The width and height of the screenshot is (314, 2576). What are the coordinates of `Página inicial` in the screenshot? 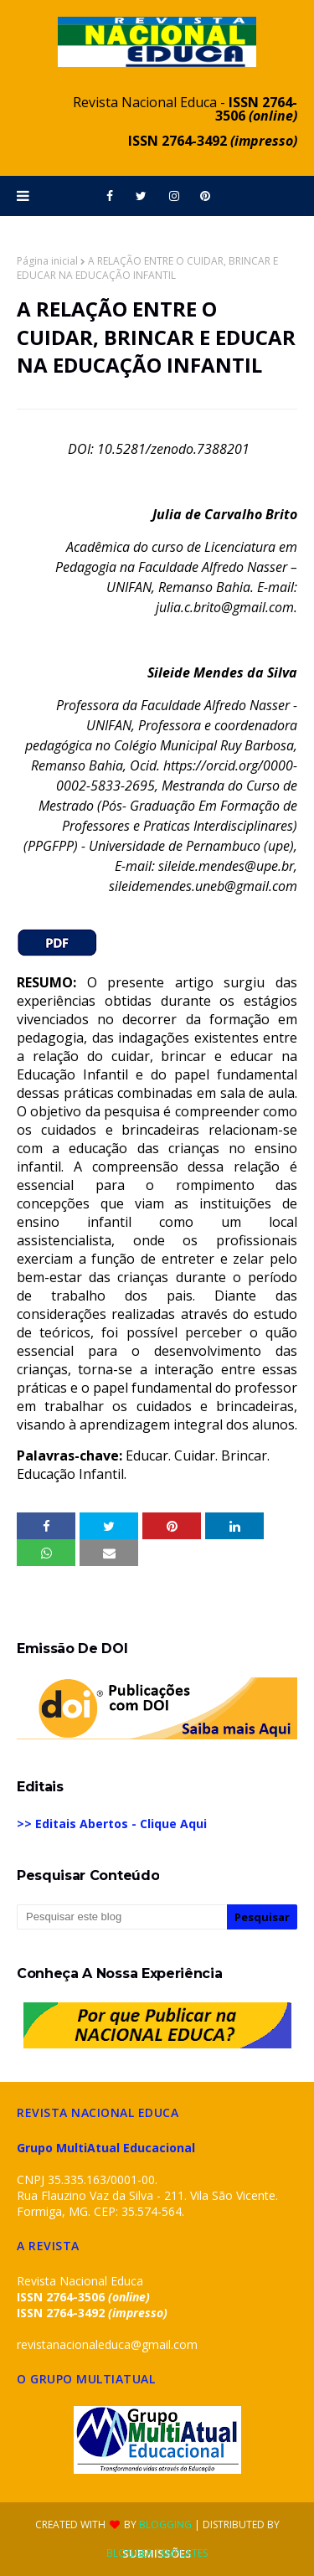 It's located at (47, 261).